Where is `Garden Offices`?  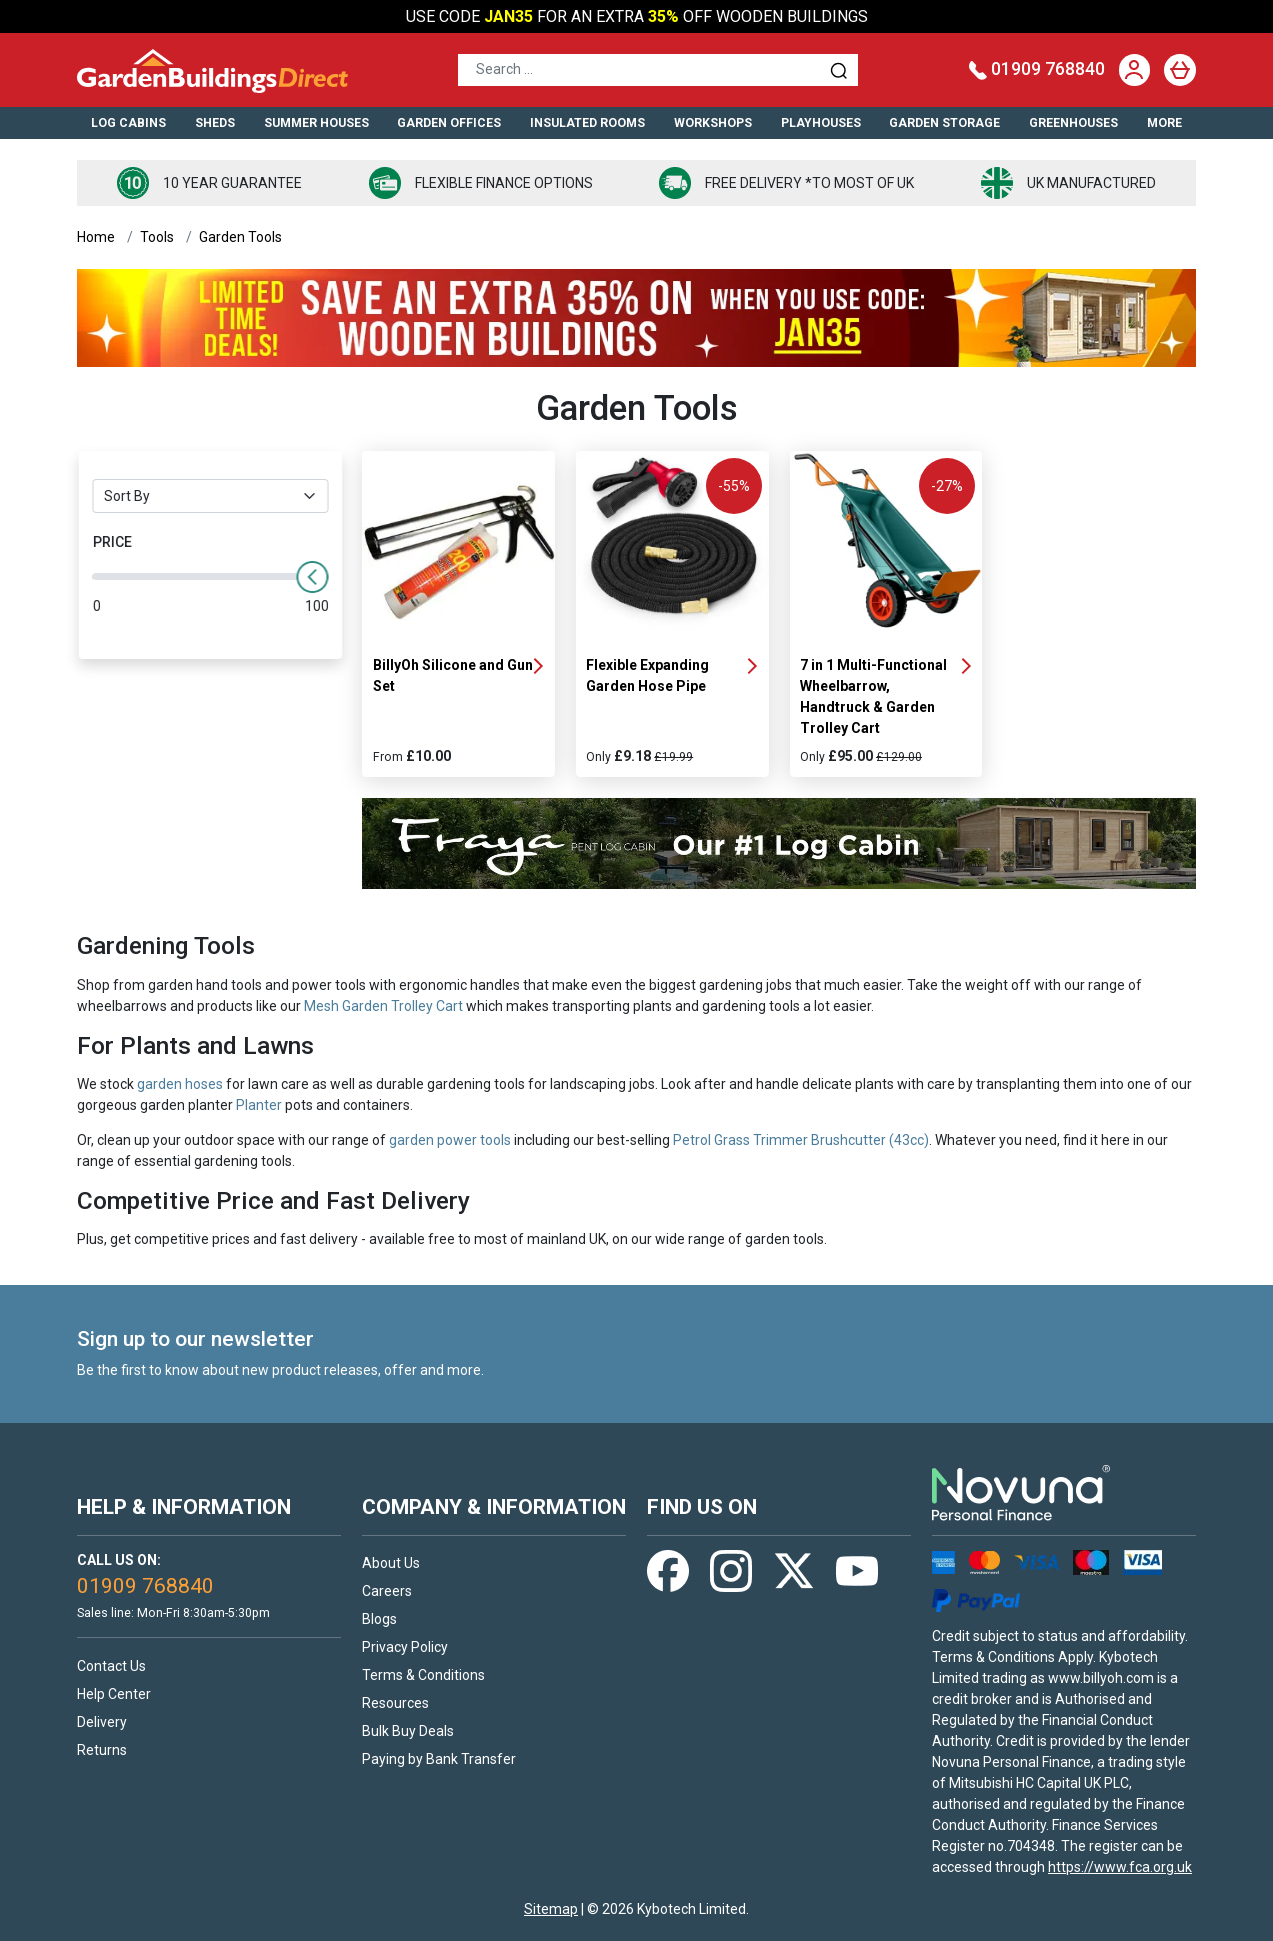
Garden Offices is located at coordinates (449, 123).